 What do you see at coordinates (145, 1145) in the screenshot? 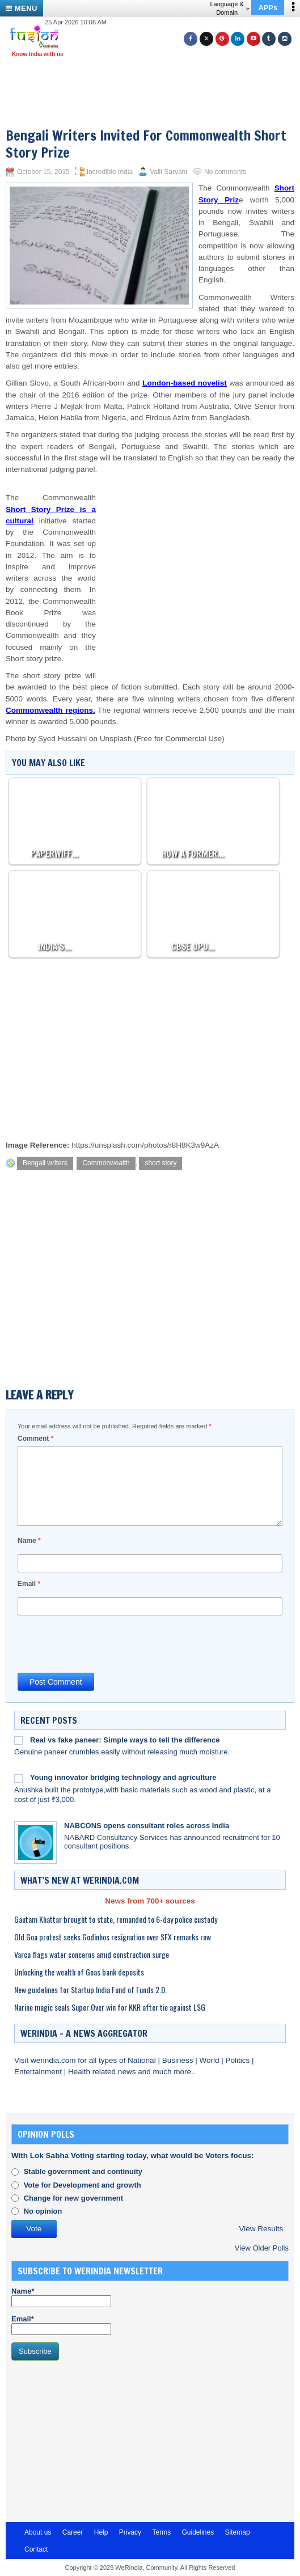
I see `https://unsplash.com/photos/r8H8K3w9AzA` at bounding box center [145, 1145].